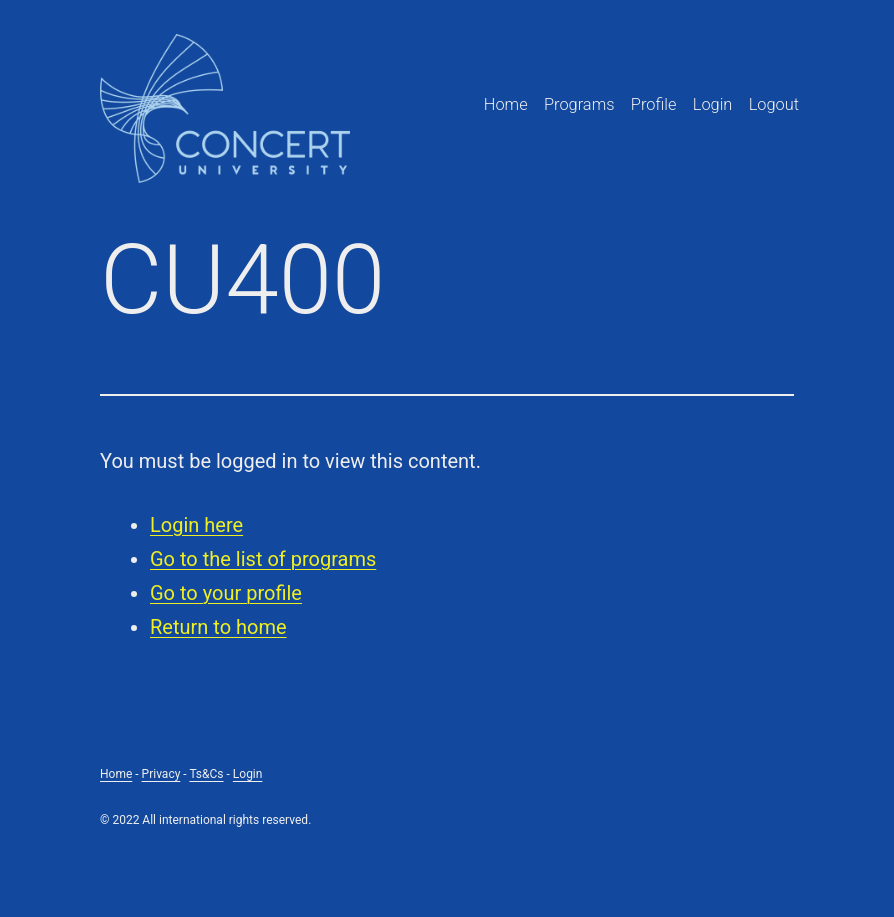  What do you see at coordinates (226, 593) in the screenshot?
I see `Go to your profile` at bounding box center [226, 593].